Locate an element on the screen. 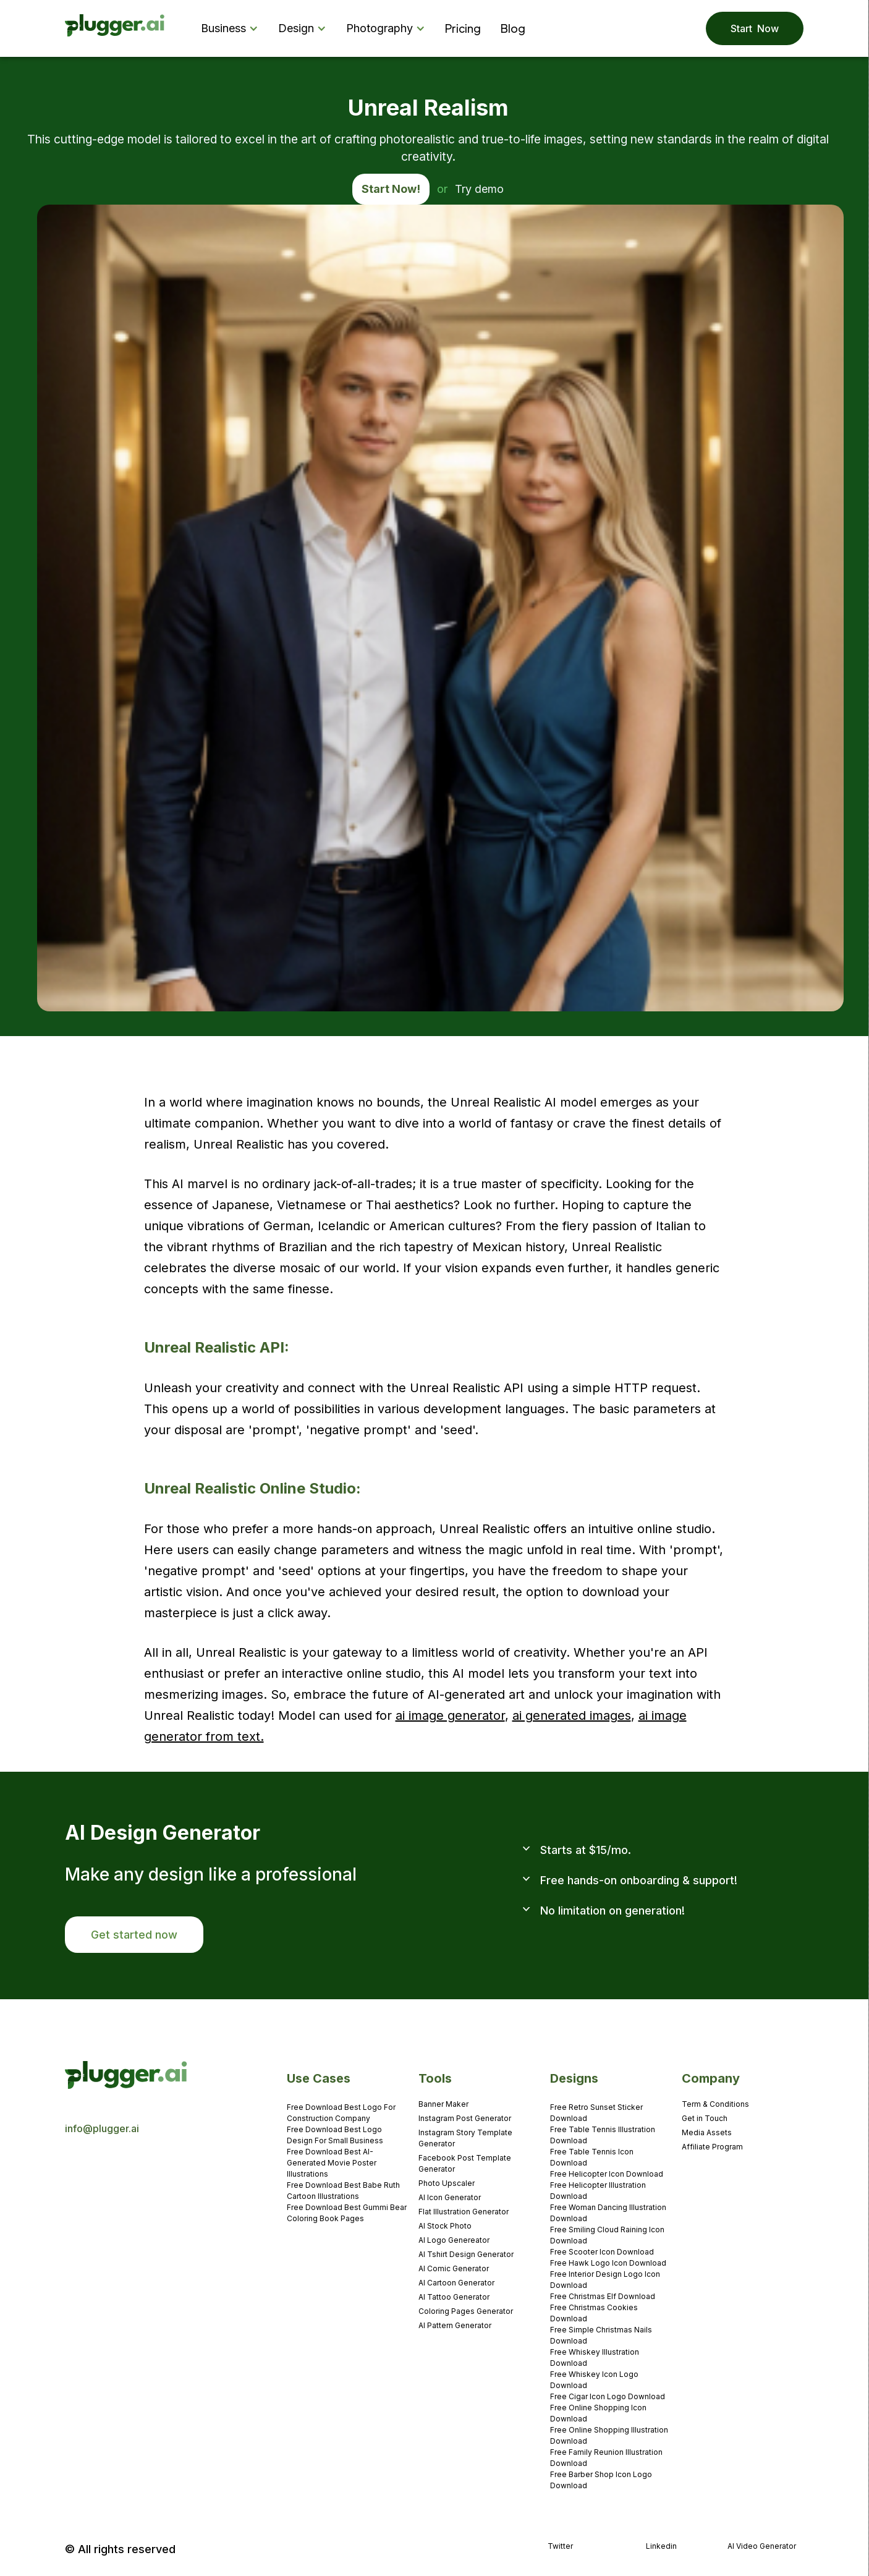 This screenshot has height=2576, width=869. Free Download Best Logo Design For Small Business is located at coordinates (335, 2135).